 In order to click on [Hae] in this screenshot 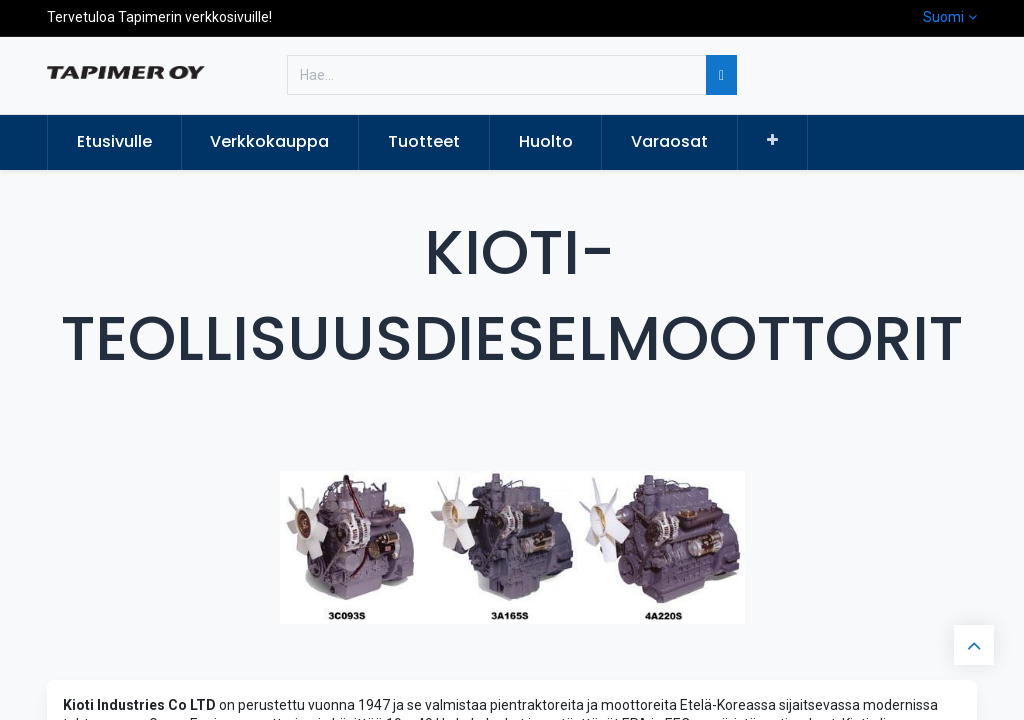, I will do `click(721, 75)`.